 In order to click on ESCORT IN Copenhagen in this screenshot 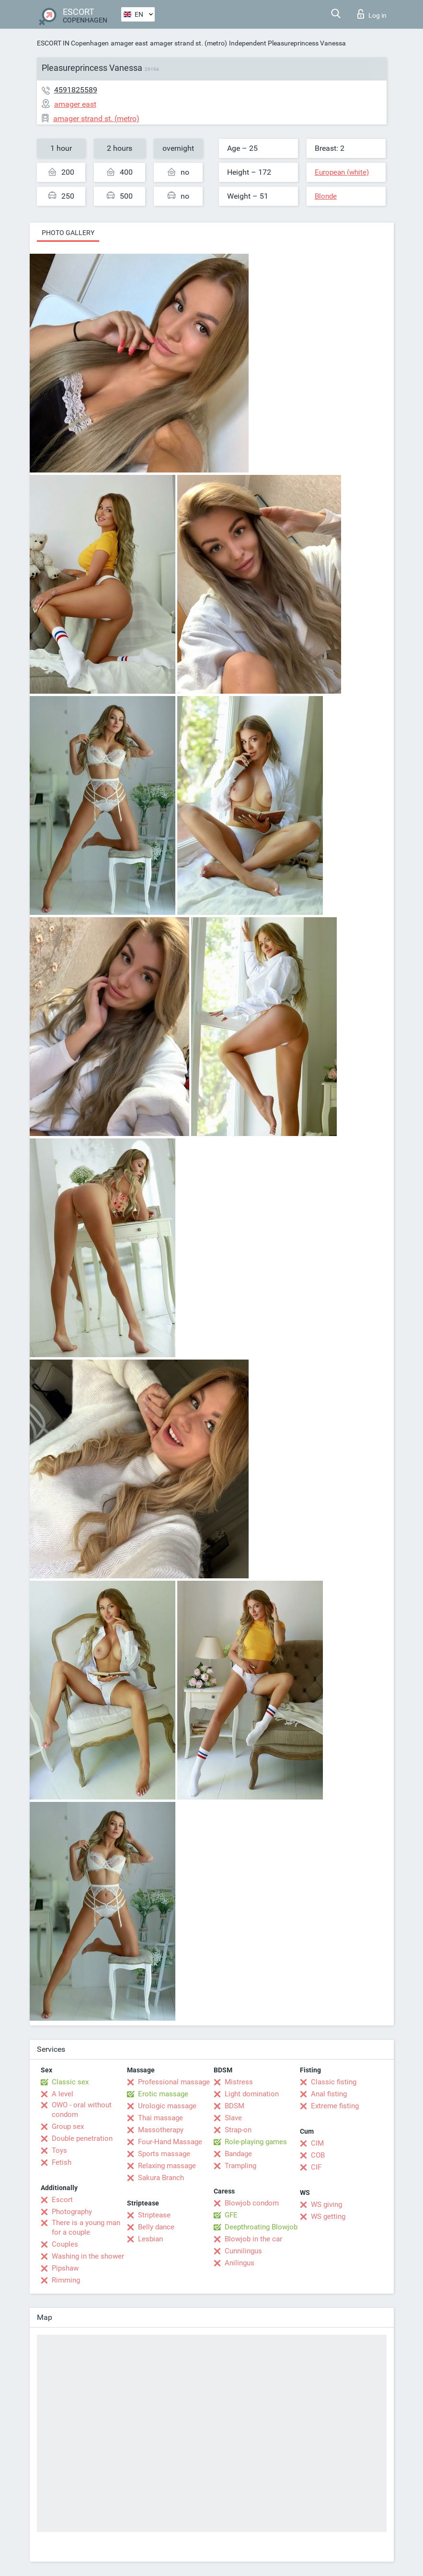, I will do `click(73, 43)`.